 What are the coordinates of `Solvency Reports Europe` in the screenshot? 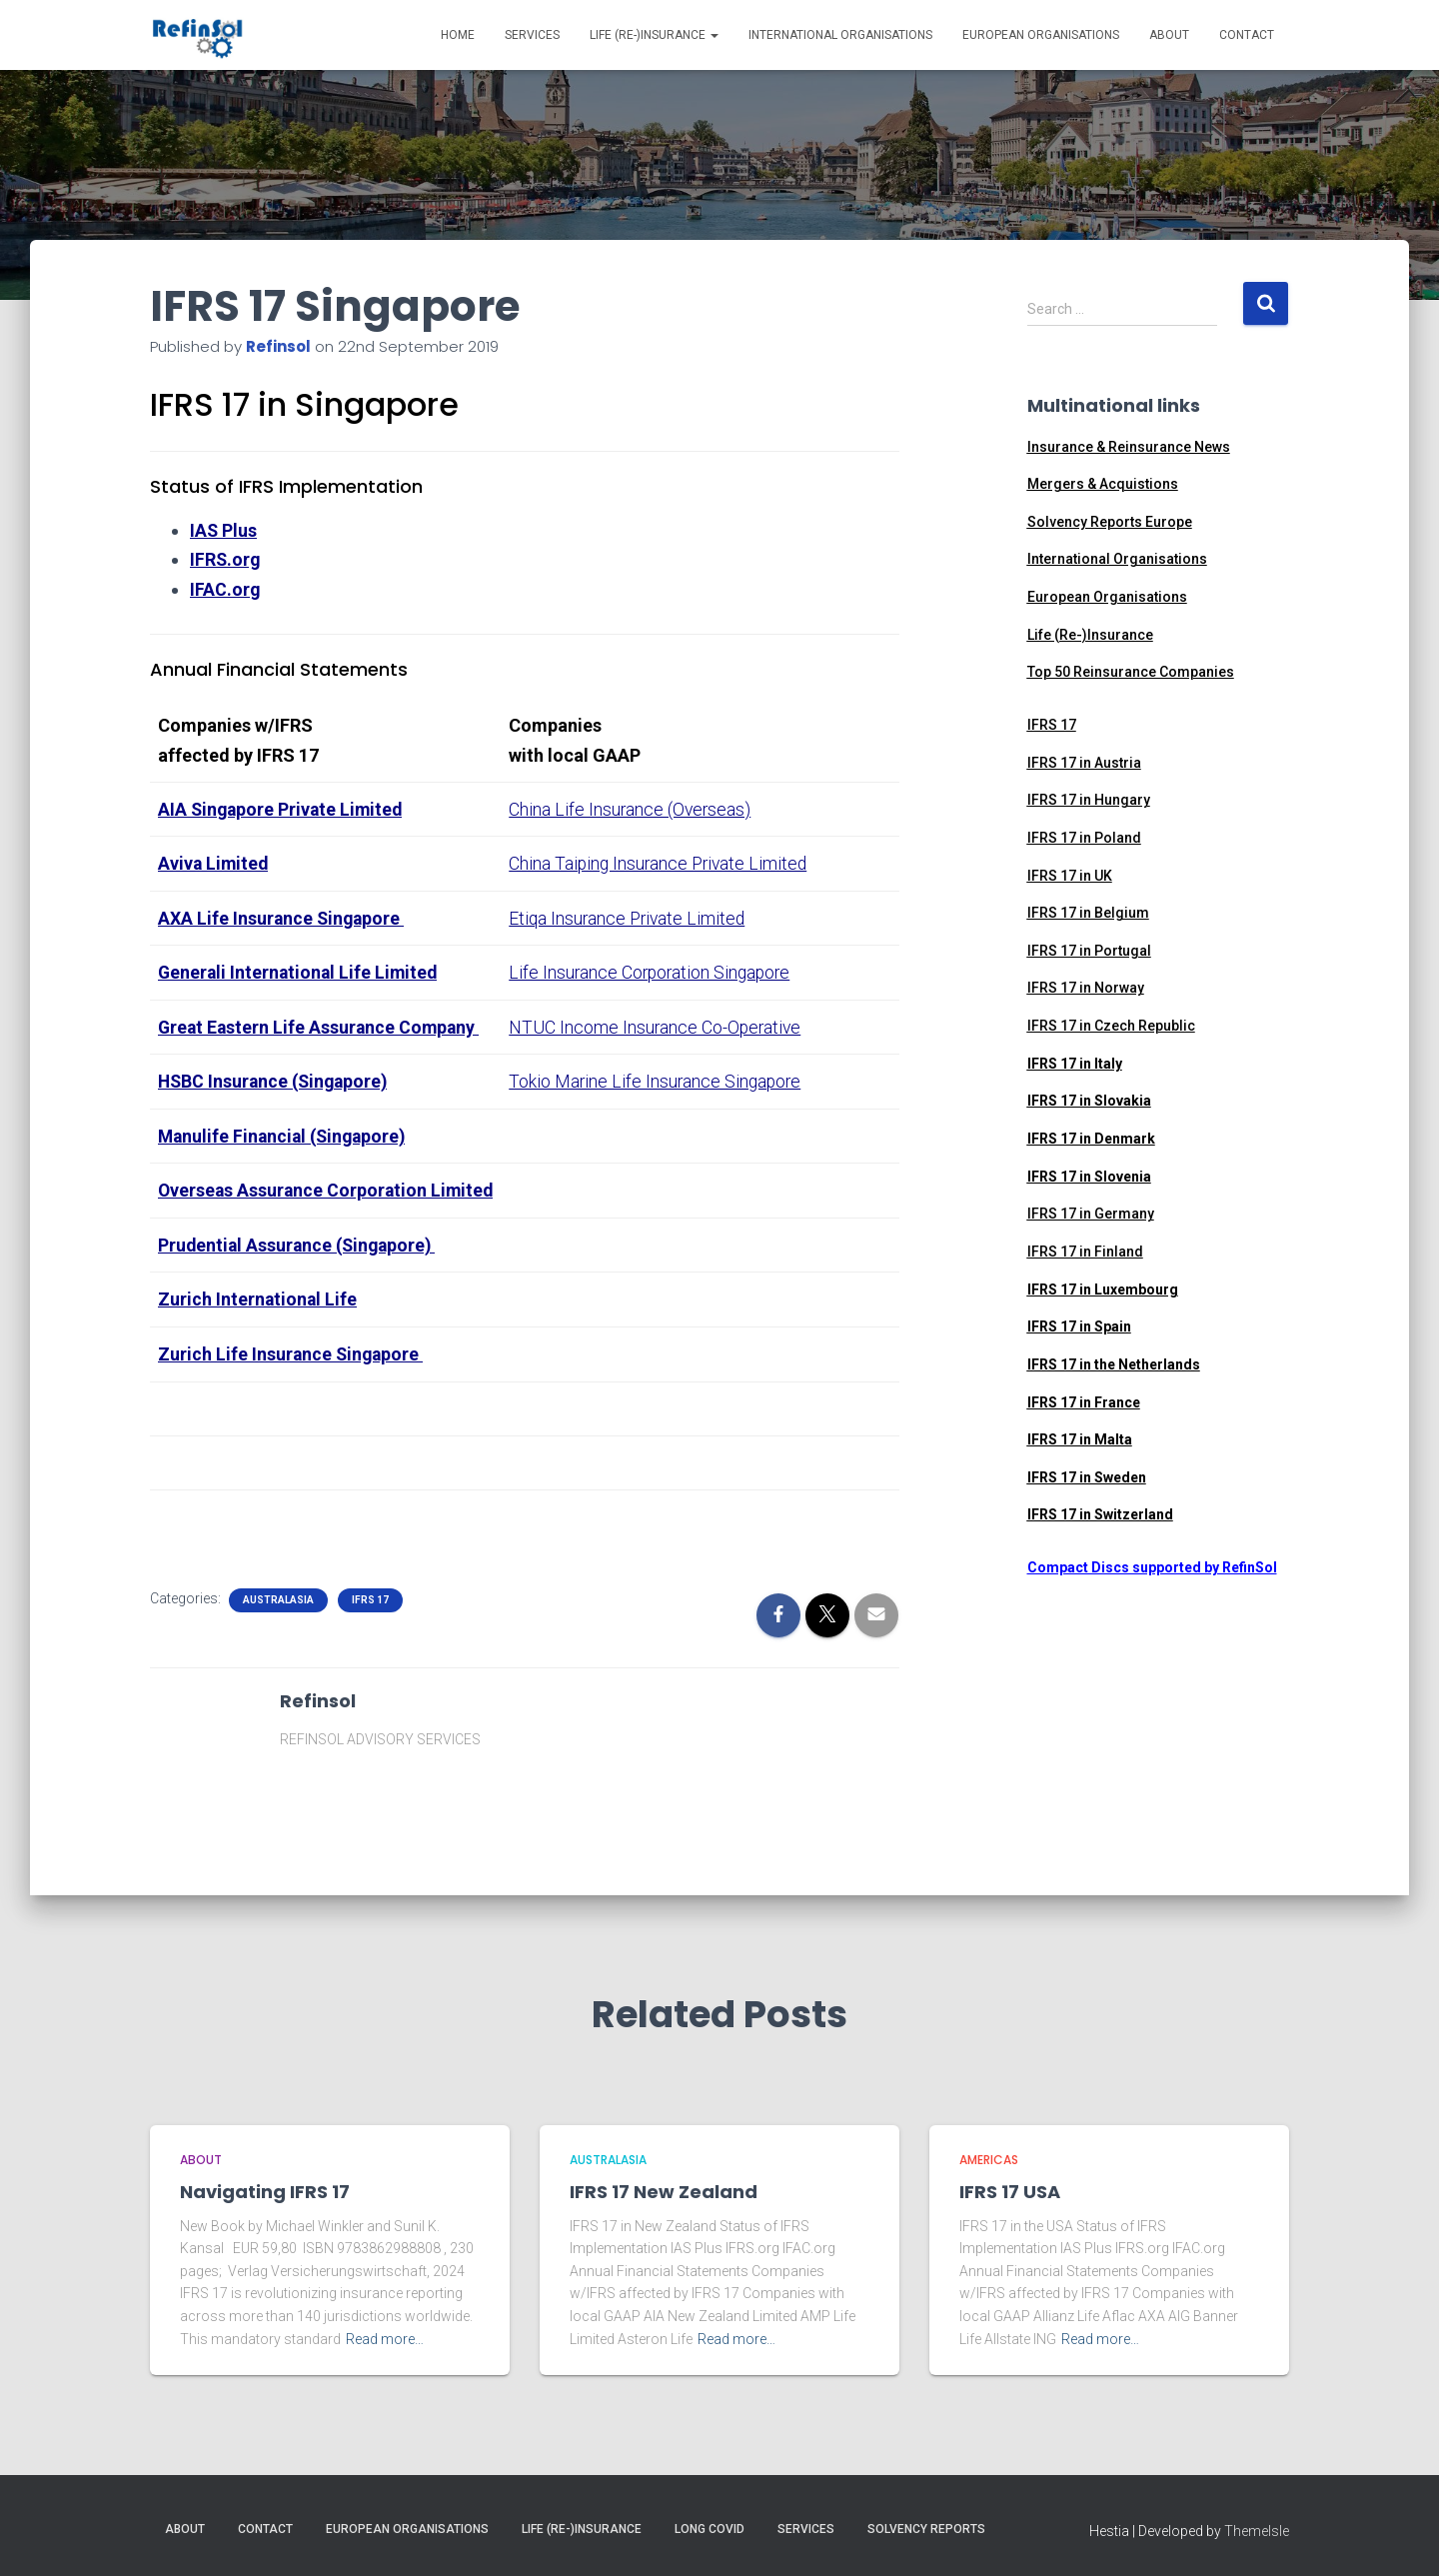 It's located at (1109, 522).